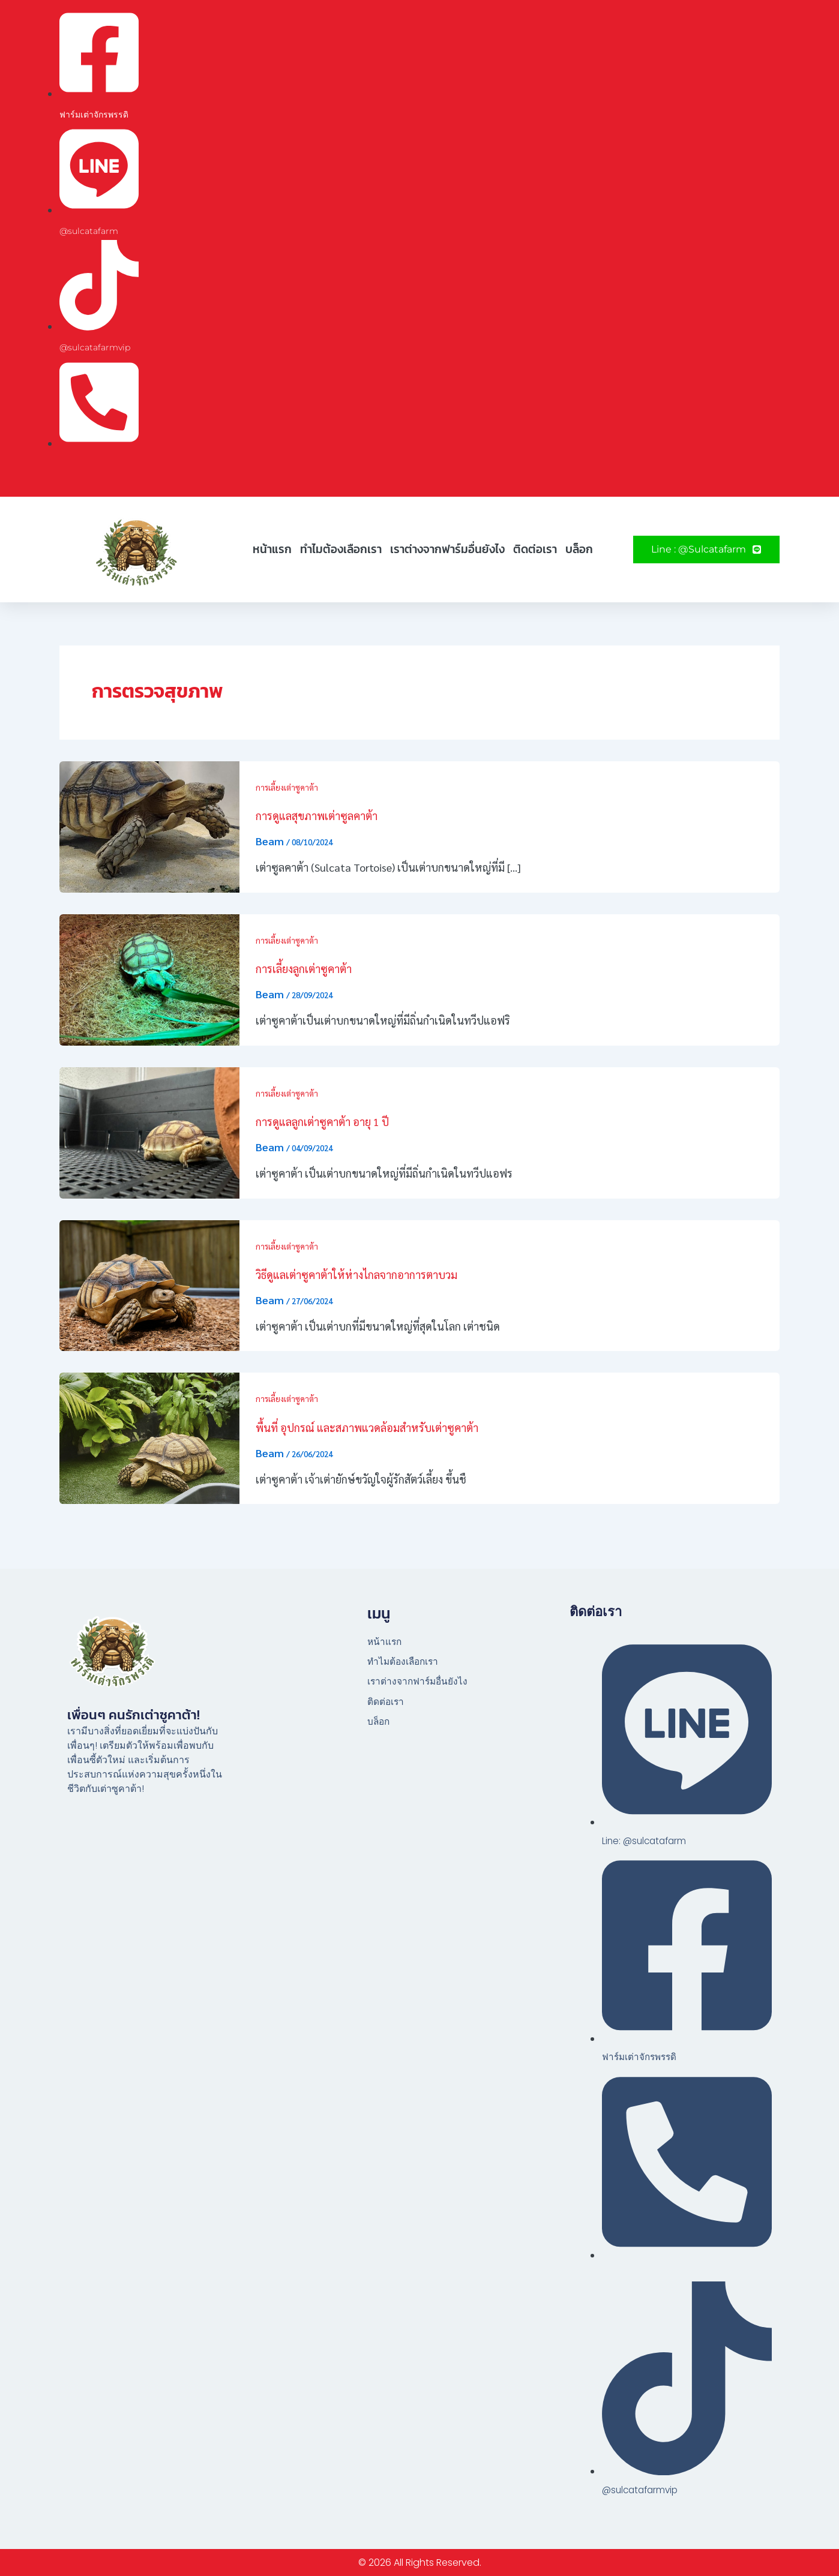 The image size is (839, 2576). I want to click on [Read: การดูแลลูกเต่าซูคาต้า อายุ 1 ปี], so click(149, 1131).